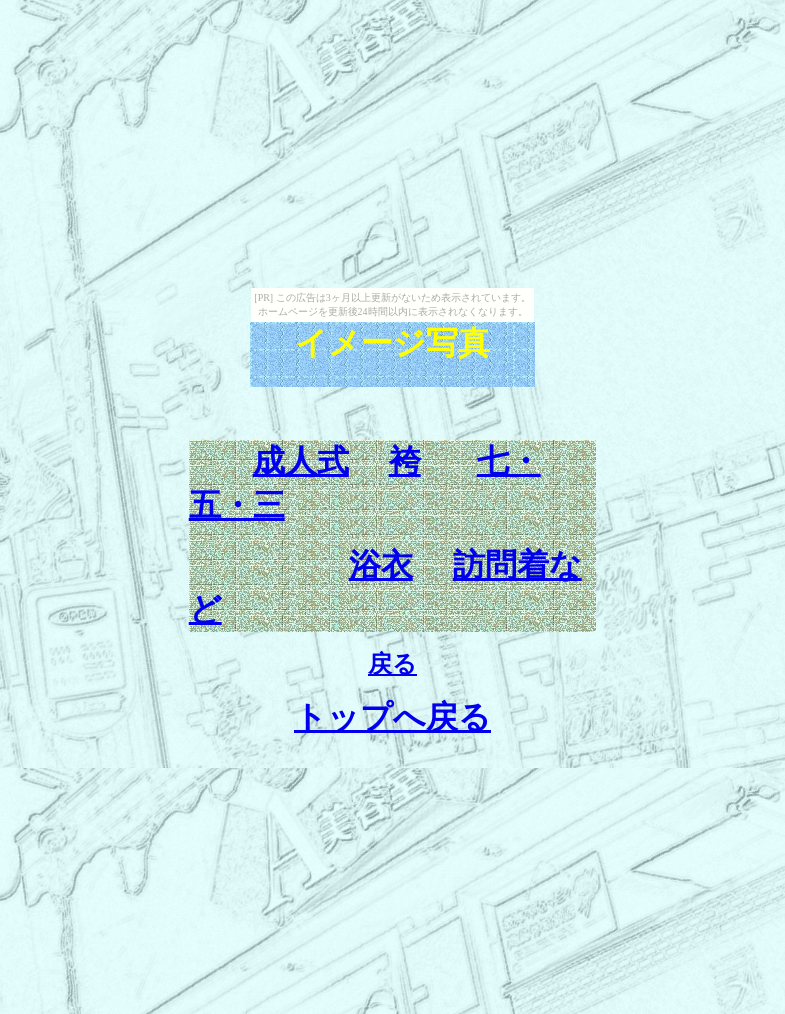 This screenshot has width=785, height=1014. Describe the element at coordinates (392, 664) in the screenshot. I see `戻る` at that location.